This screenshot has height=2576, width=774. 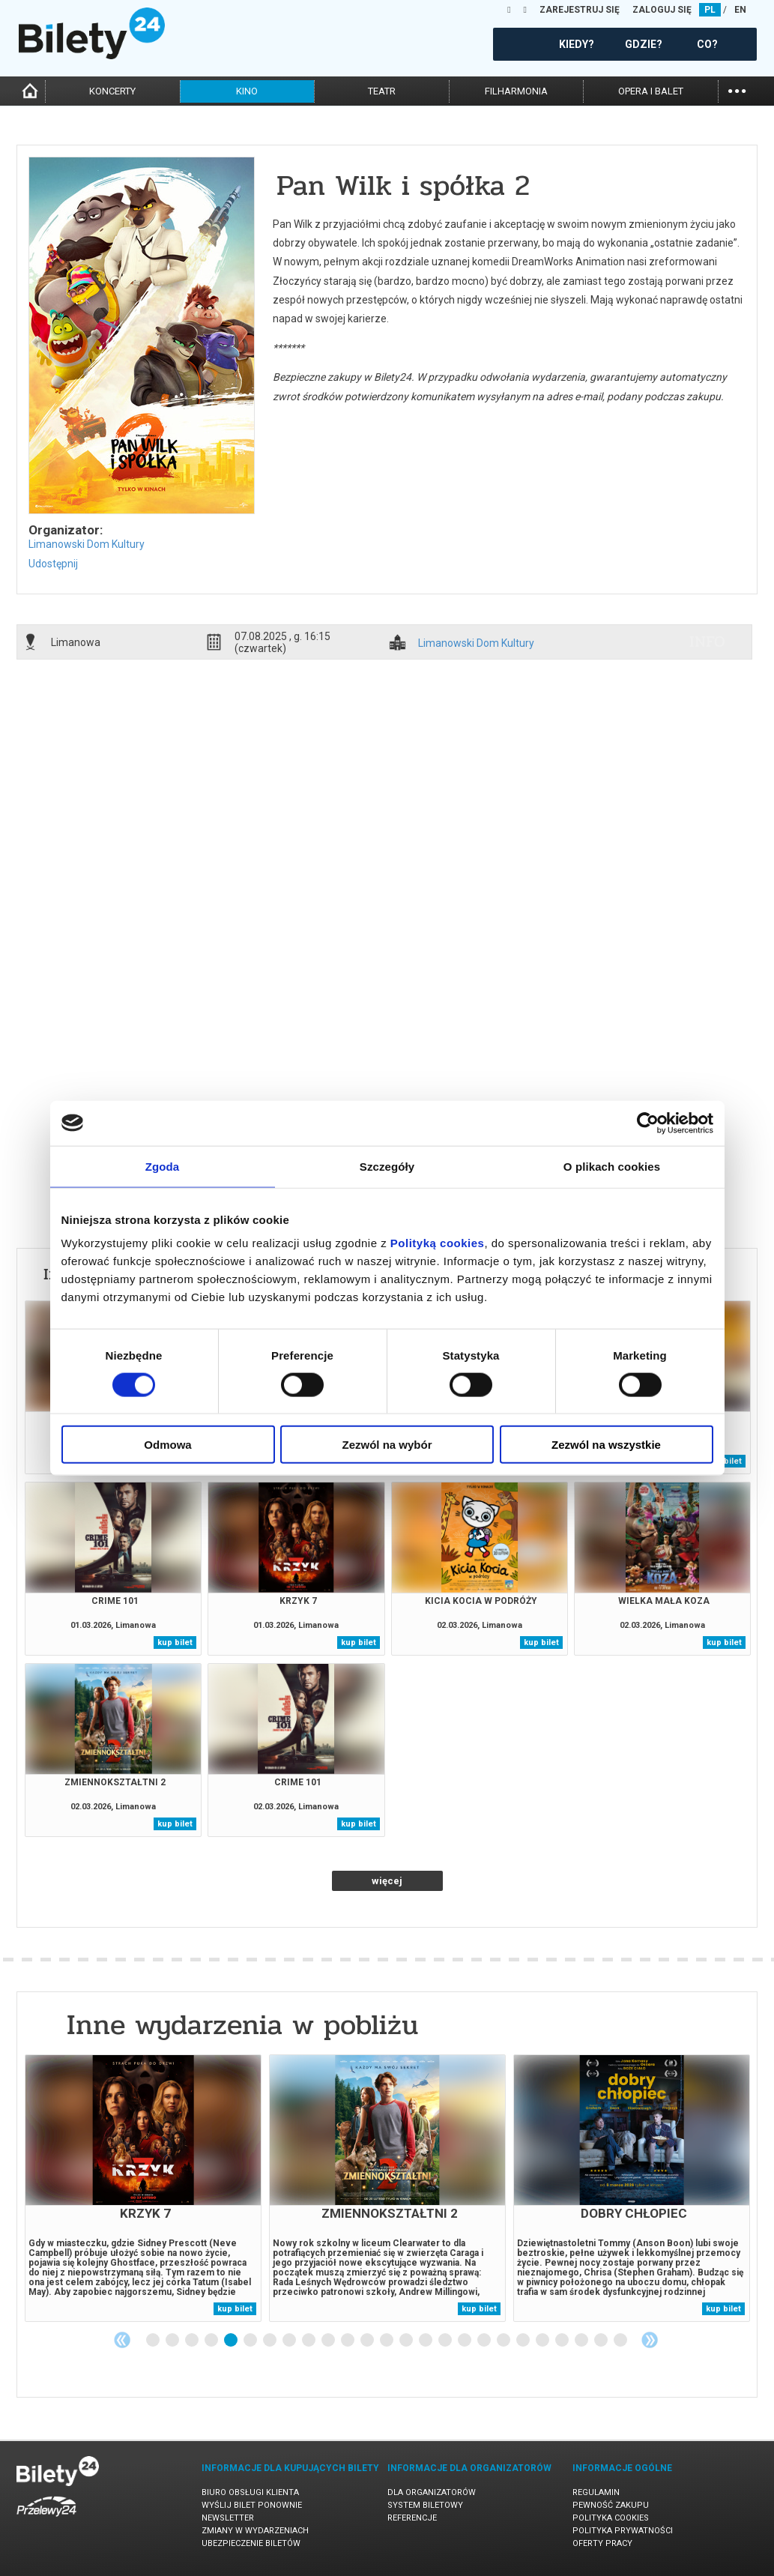 I want to click on ZALOGUJ SIĘ, so click(x=662, y=9).